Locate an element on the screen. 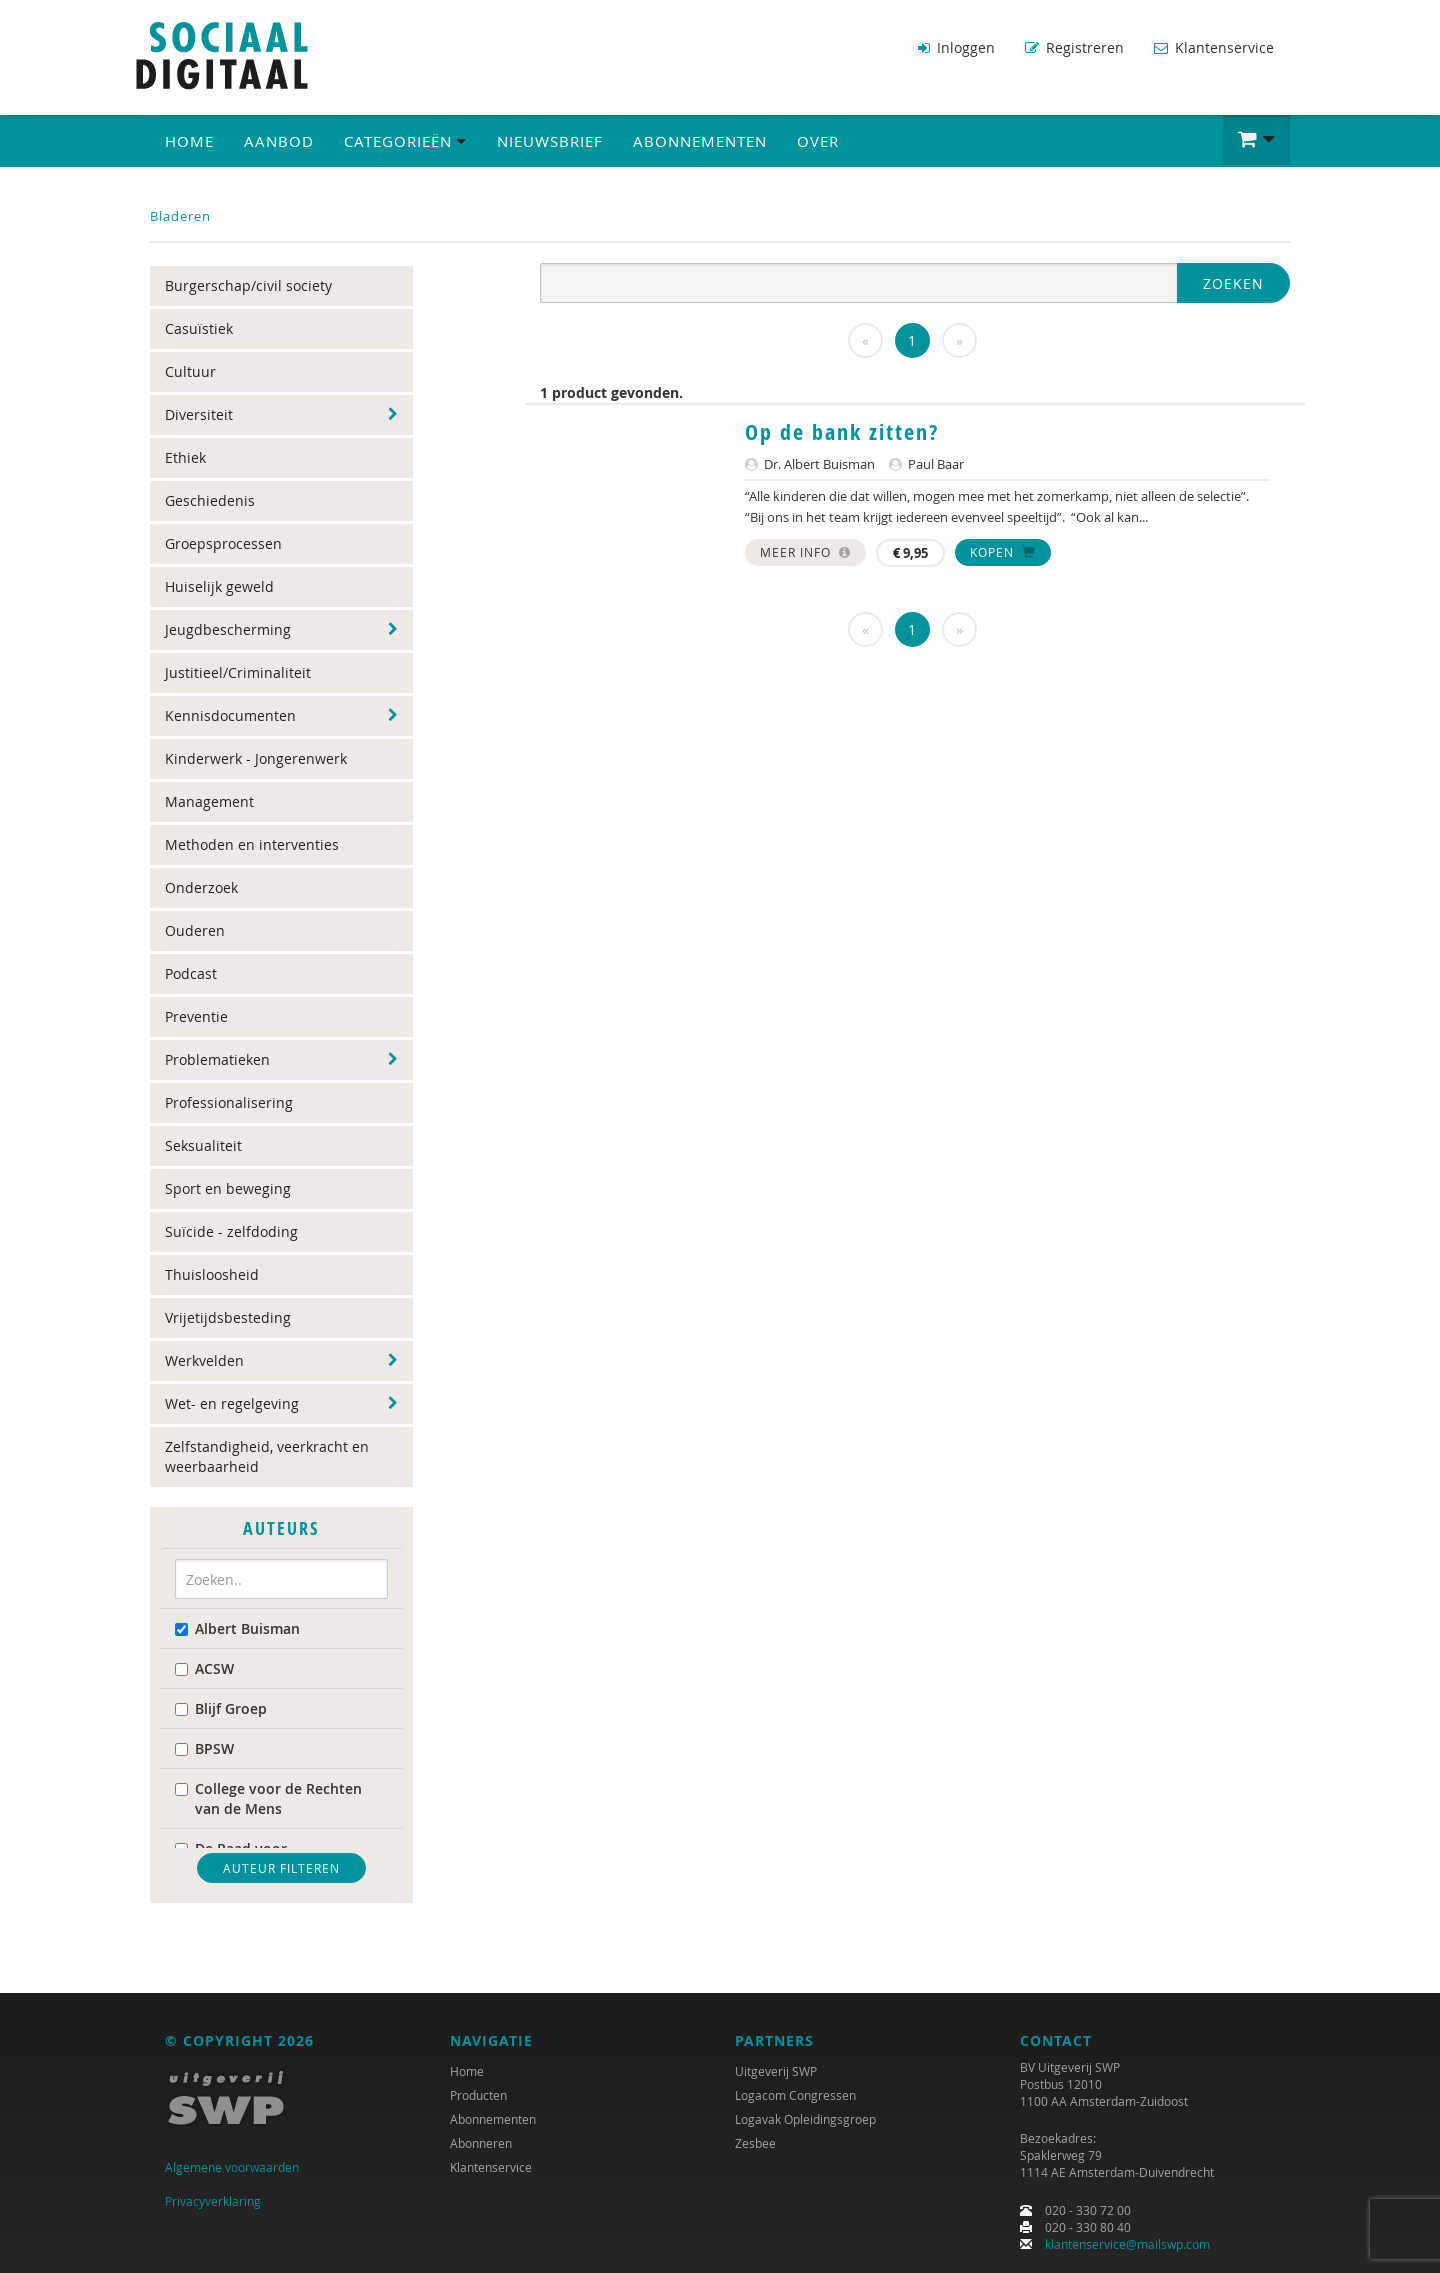  Home is located at coordinates (189, 141).